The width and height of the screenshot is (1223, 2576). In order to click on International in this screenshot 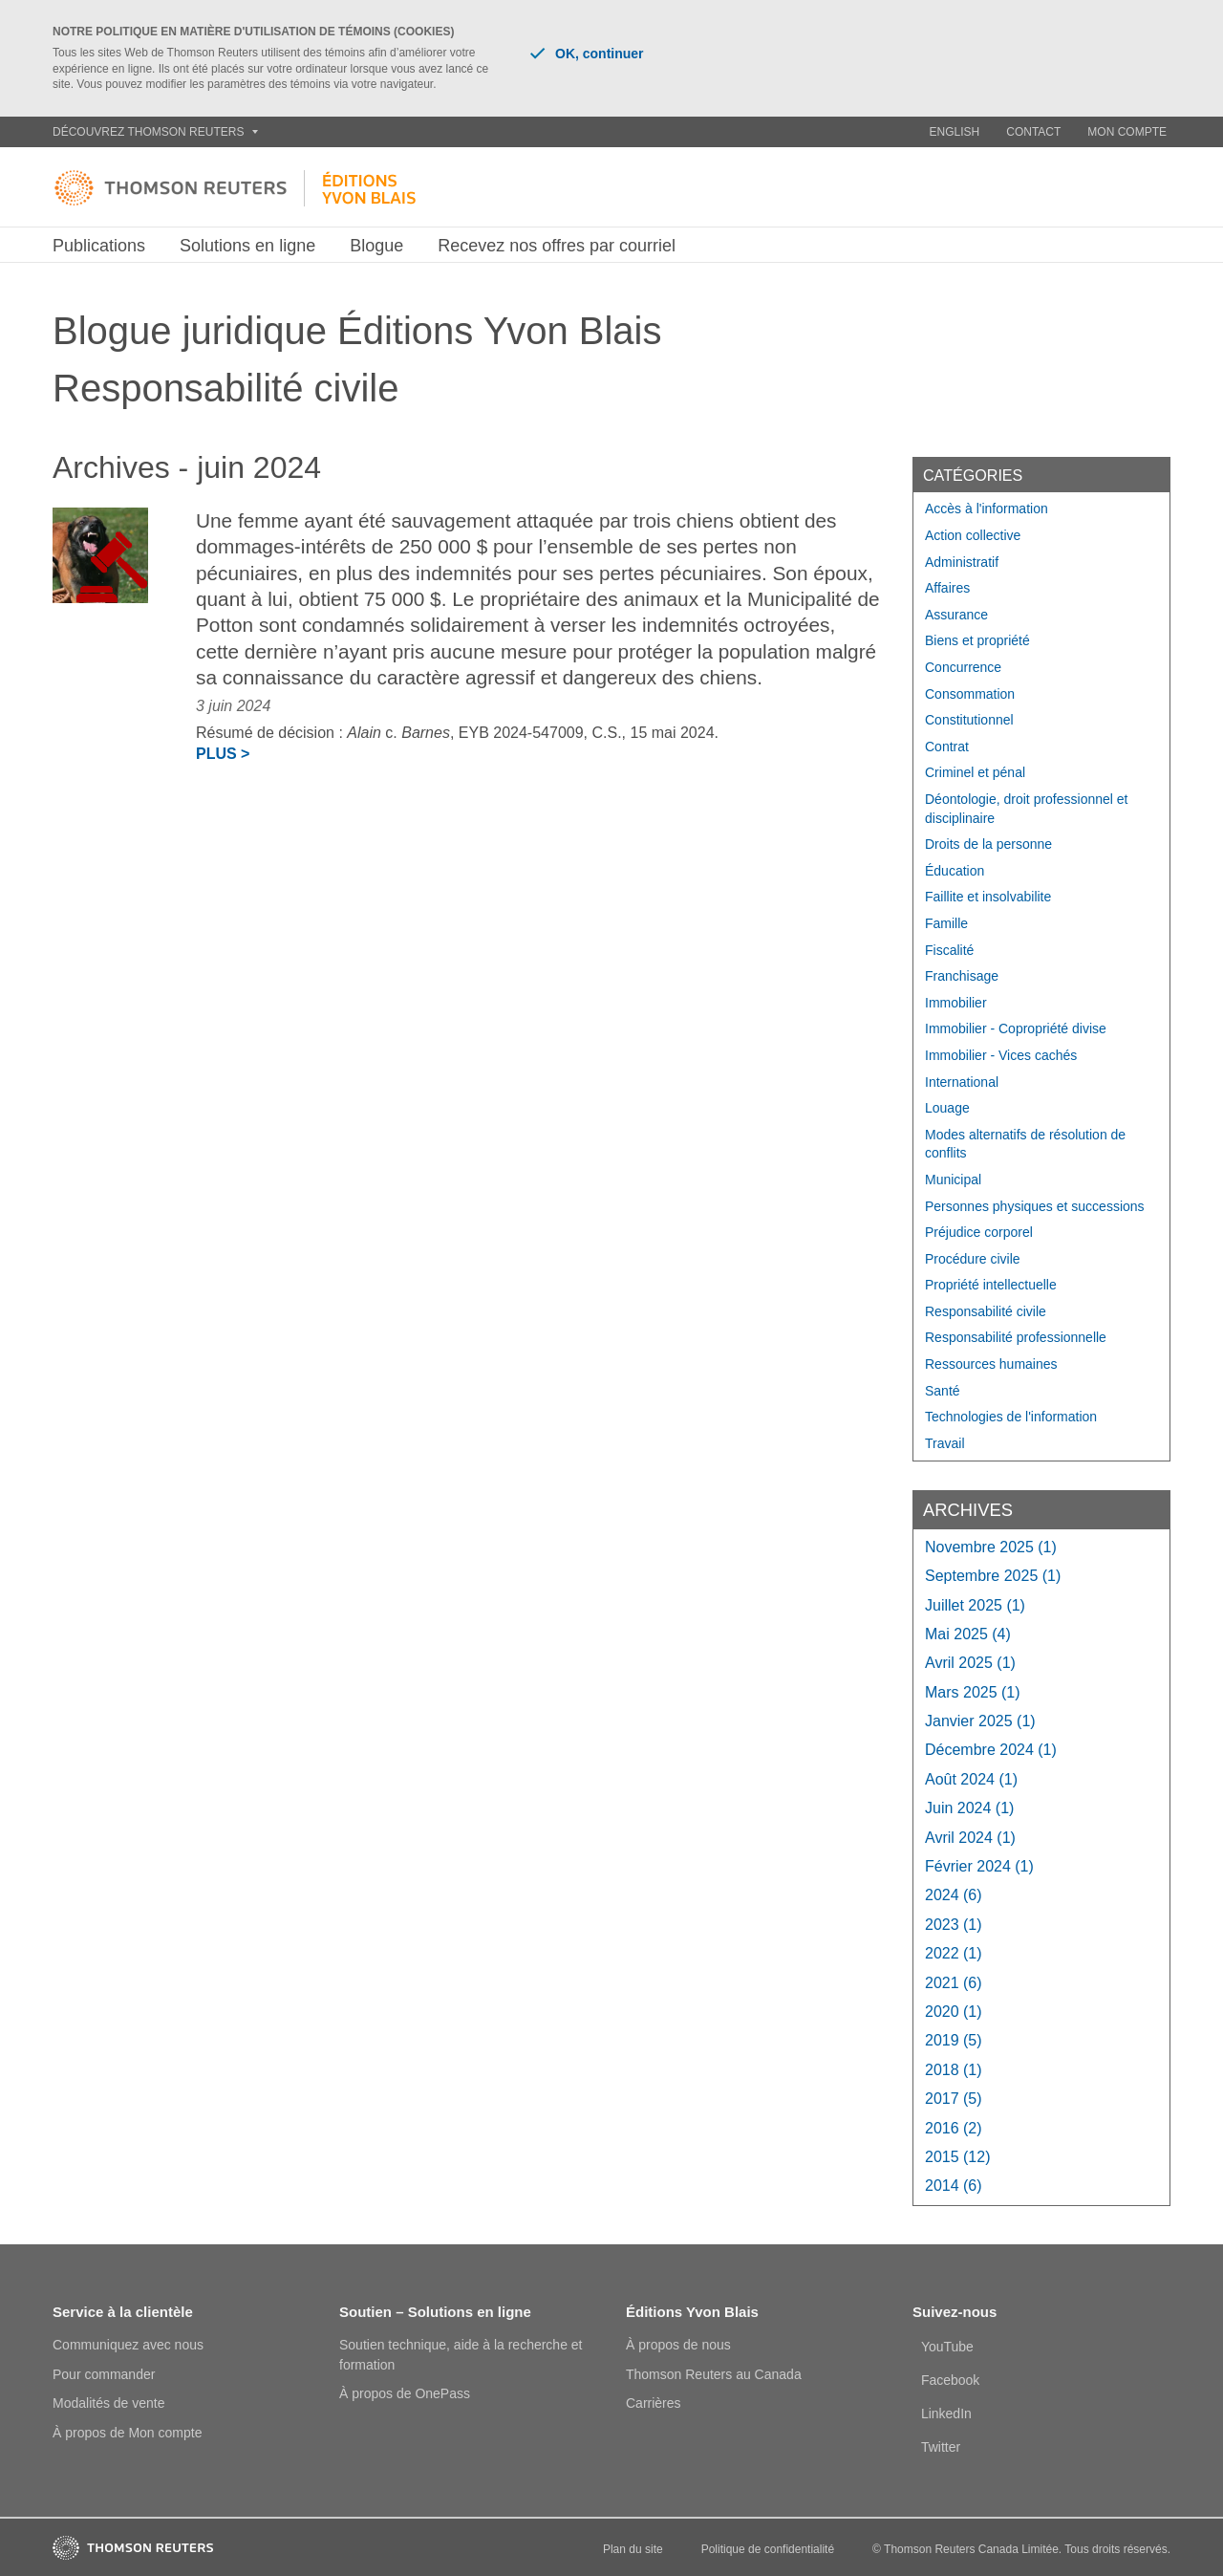, I will do `click(961, 1082)`.